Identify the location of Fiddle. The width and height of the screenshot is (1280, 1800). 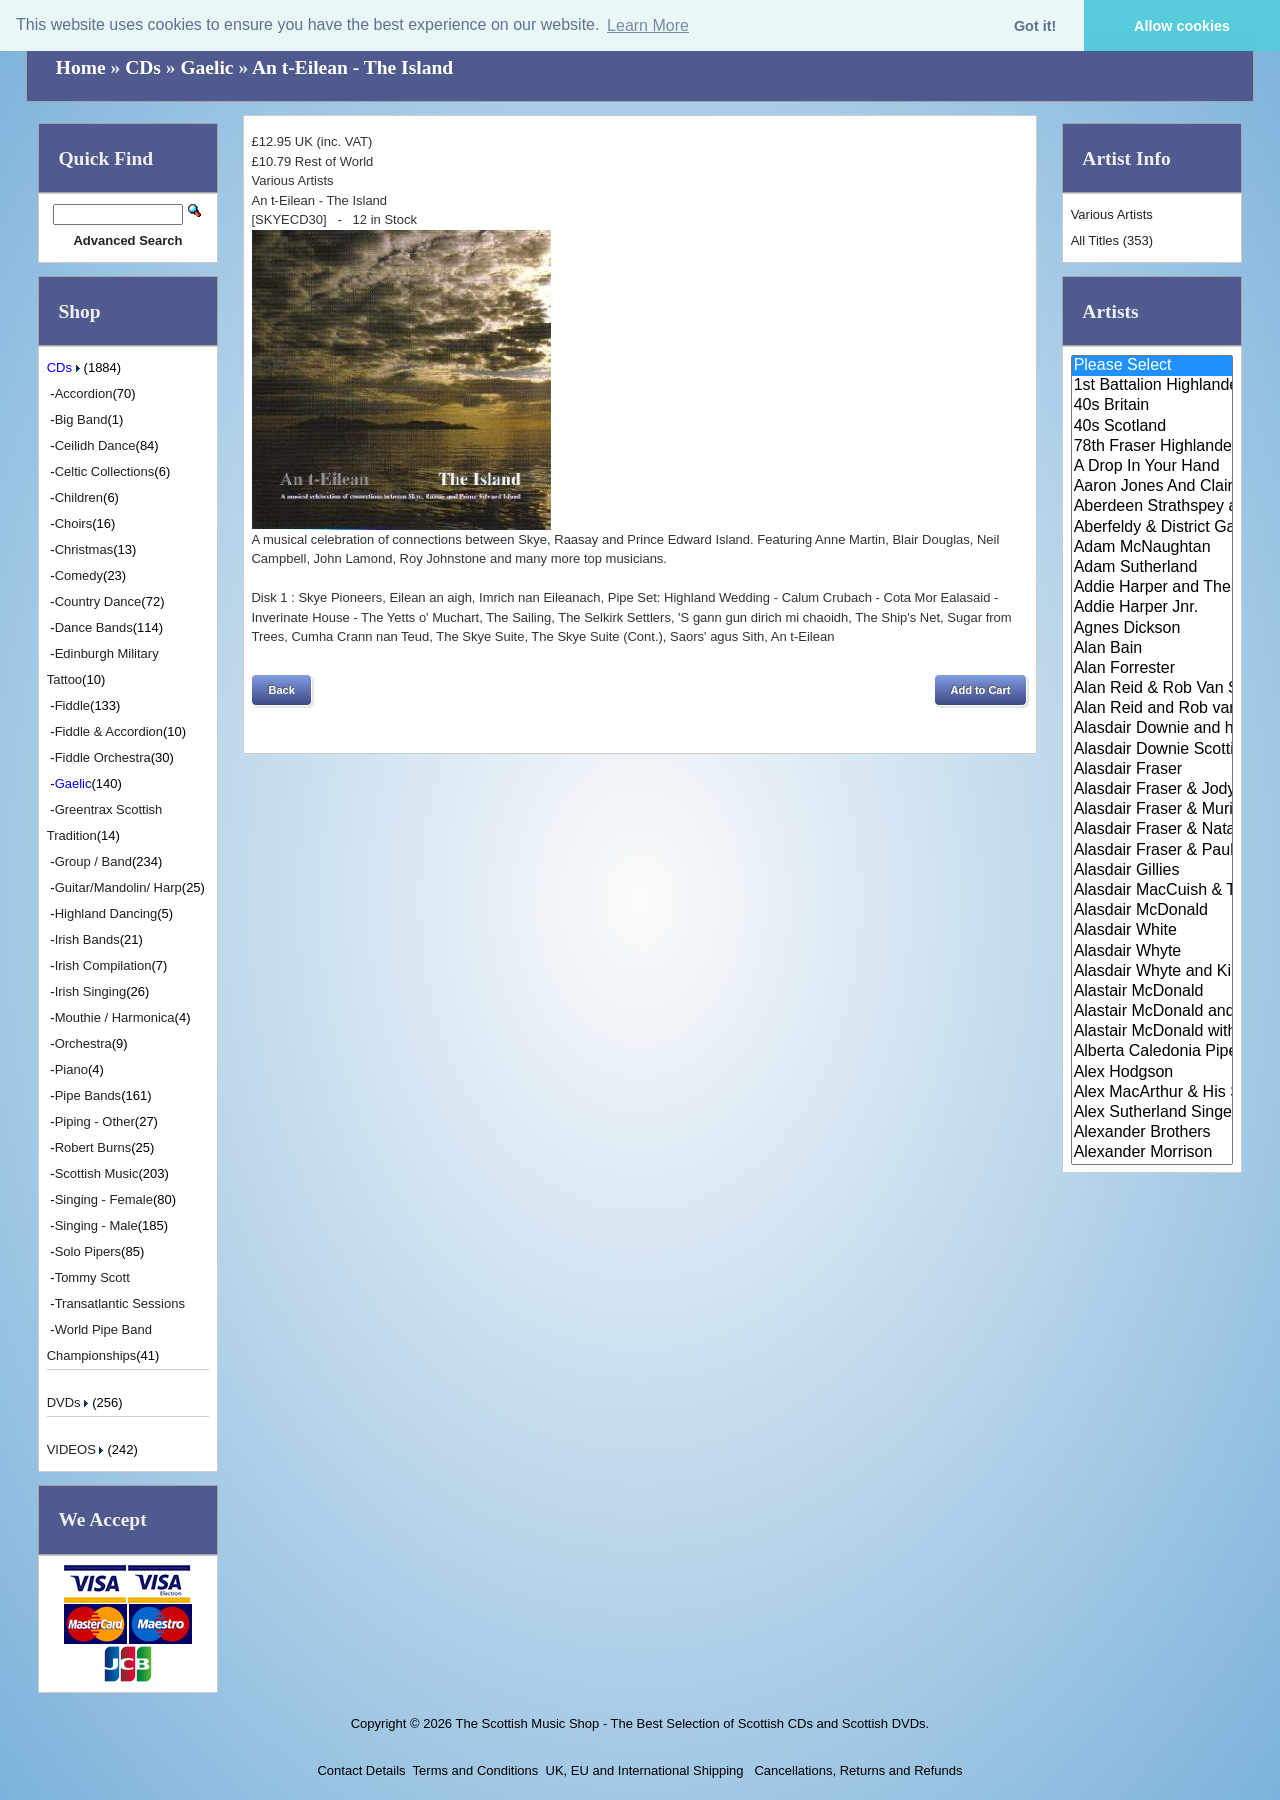
(72, 705).